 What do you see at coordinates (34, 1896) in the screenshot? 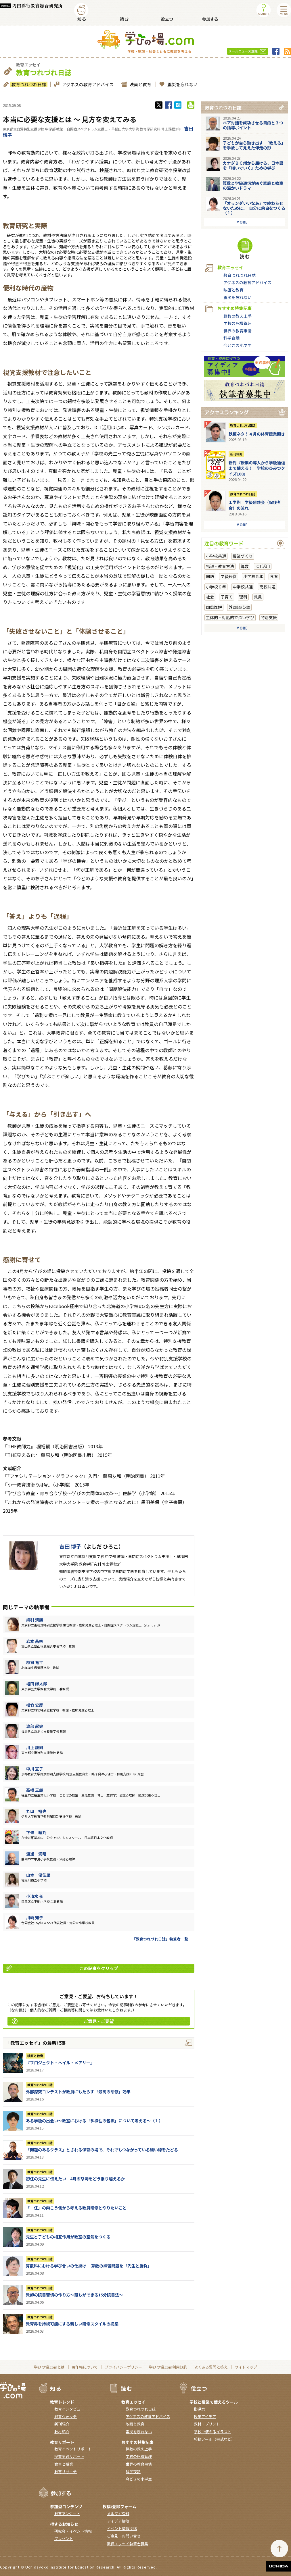
I see `小清水 孝` at bounding box center [34, 1896].